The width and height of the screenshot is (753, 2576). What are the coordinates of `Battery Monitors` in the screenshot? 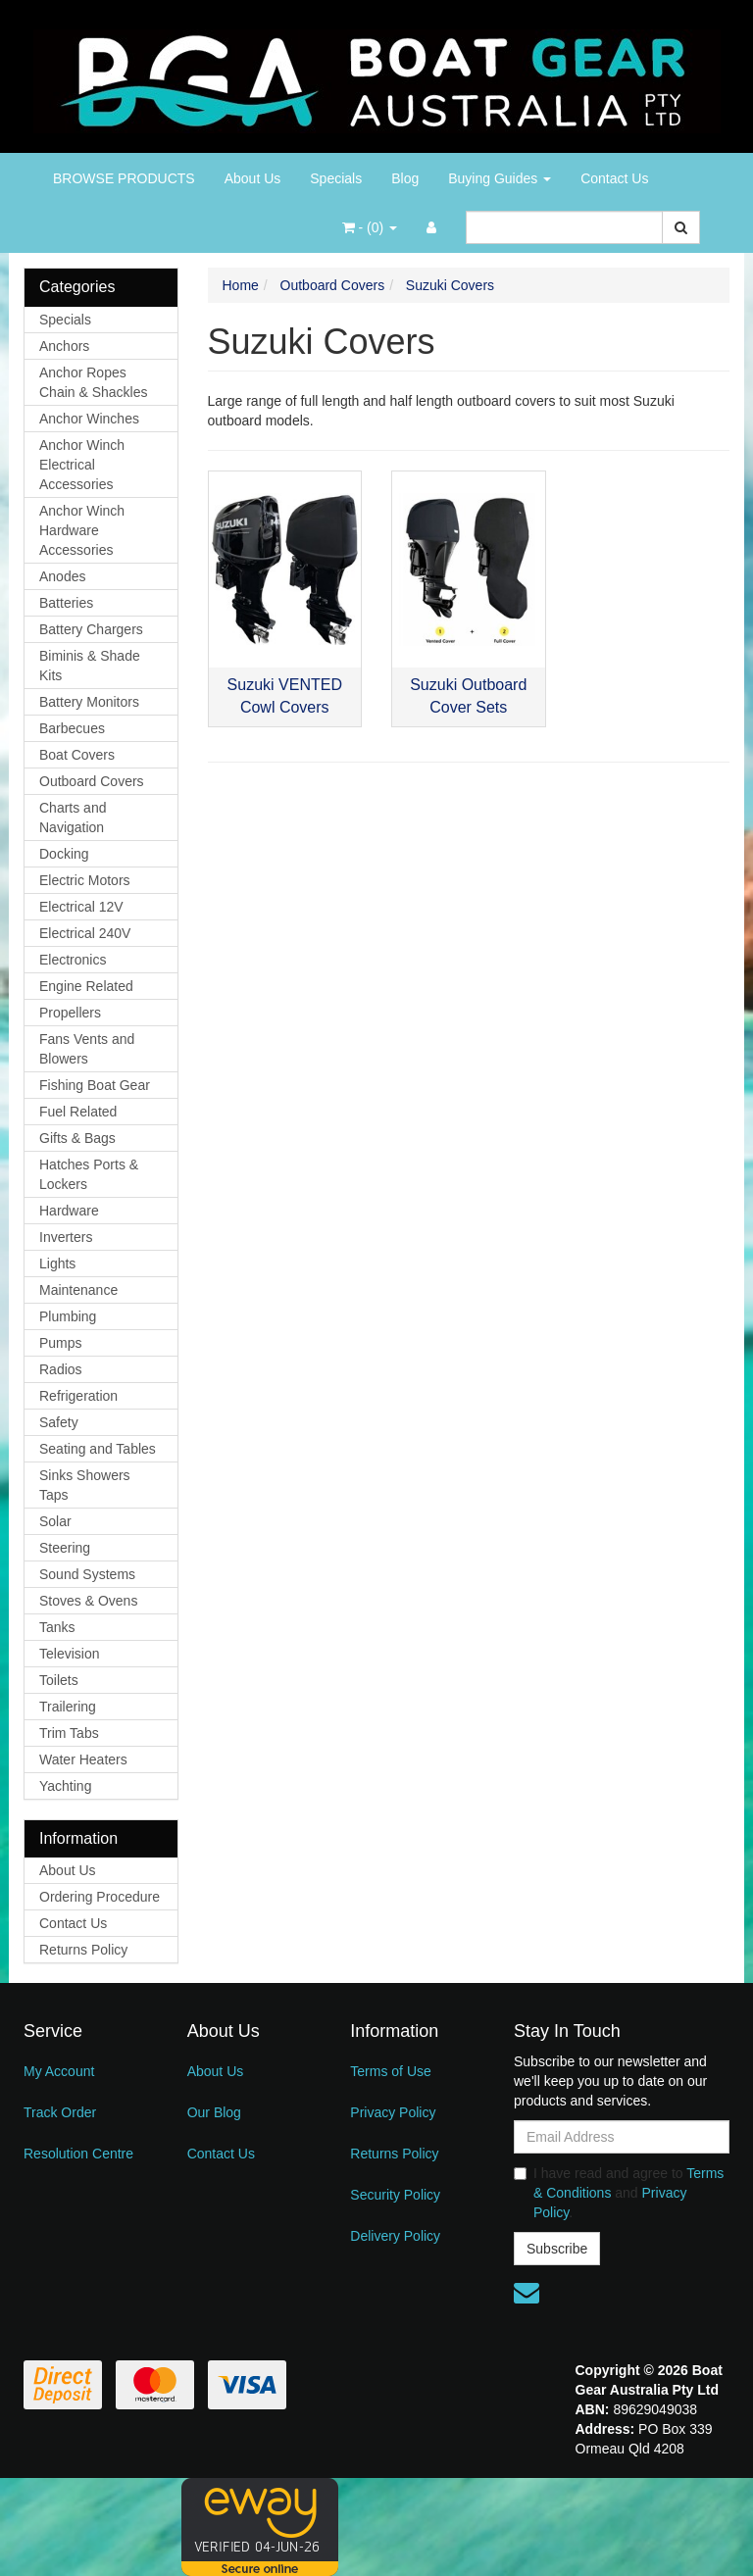 It's located at (89, 702).